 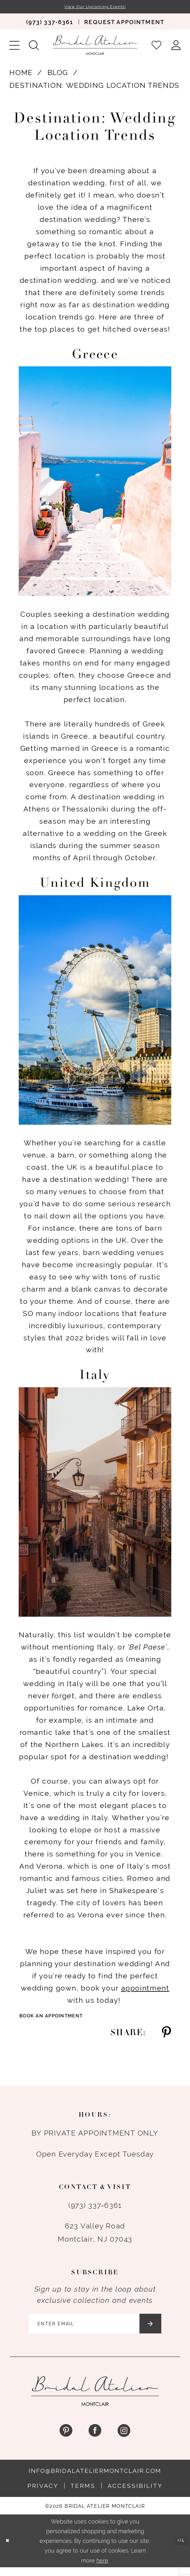 What do you see at coordinates (94, 87) in the screenshot?
I see `Destination: Wedding Location Trends` at bounding box center [94, 87].